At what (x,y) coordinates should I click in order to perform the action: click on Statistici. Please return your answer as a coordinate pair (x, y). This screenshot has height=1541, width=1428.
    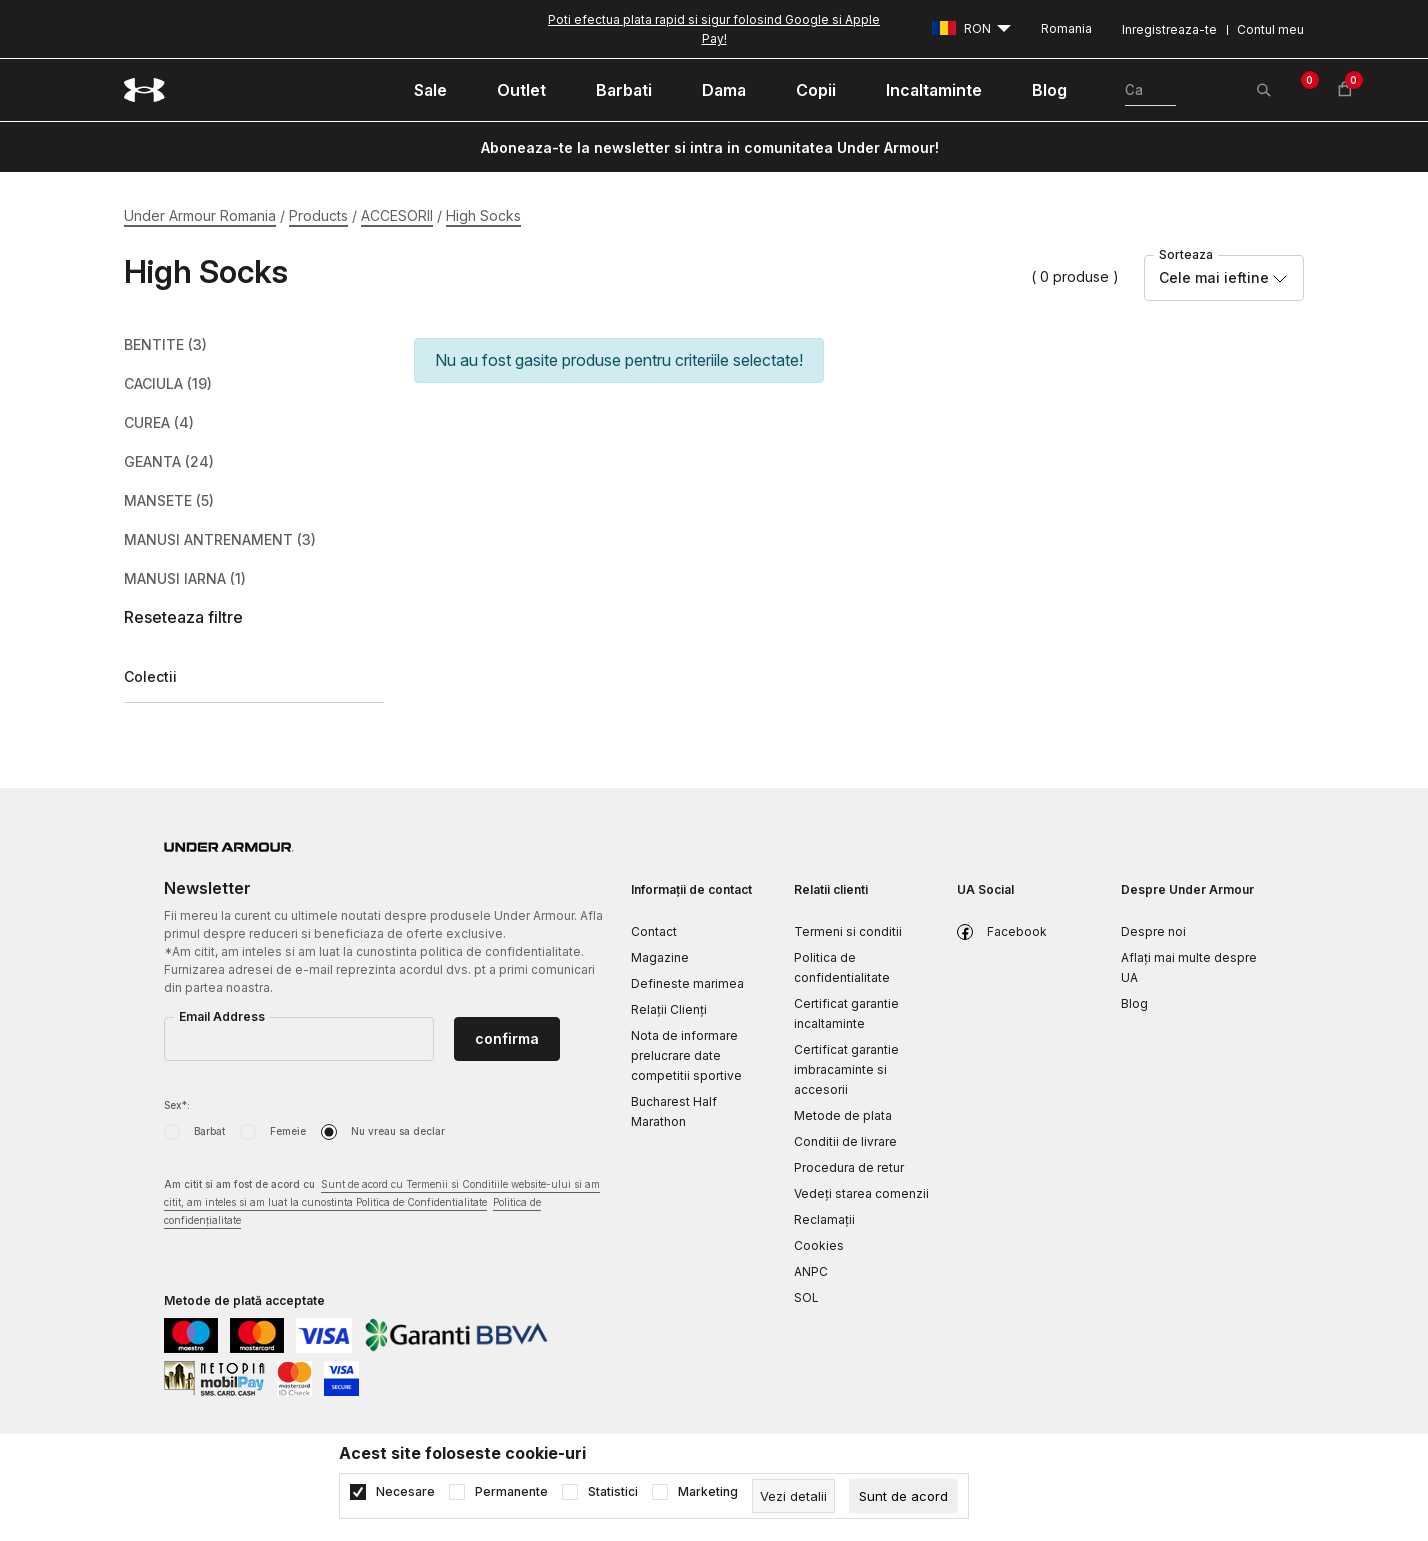
    Looking at the image, I should click on (613, 1492).